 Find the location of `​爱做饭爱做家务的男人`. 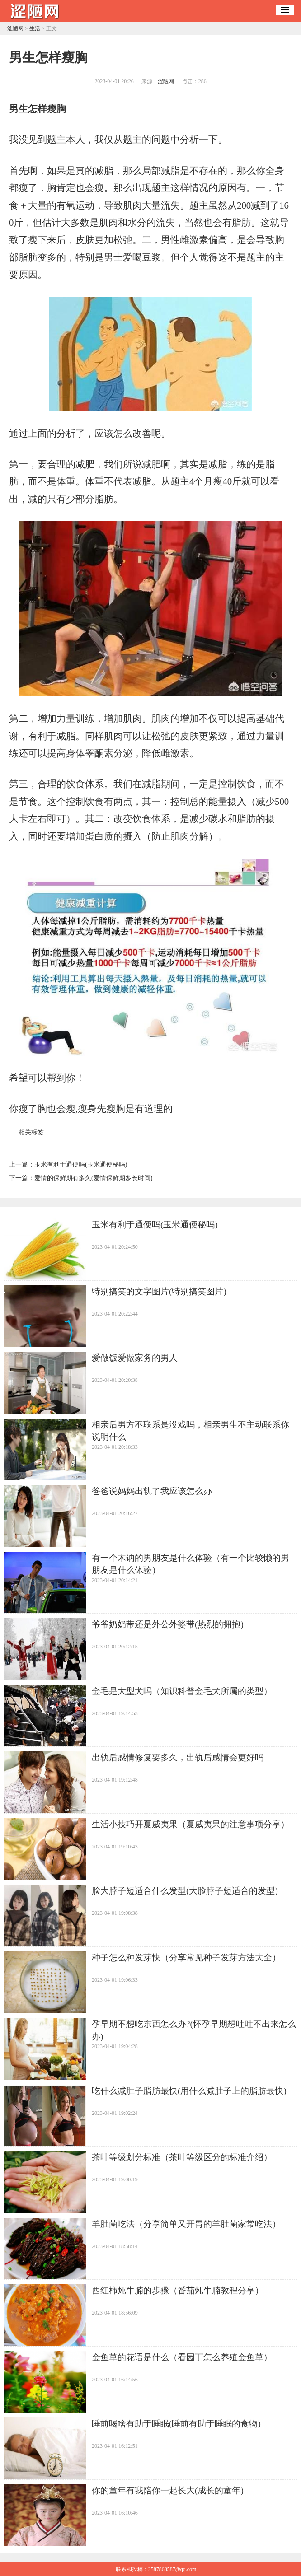

​爱做饭爱做家务的男人 is located at coordinates (135, 1358).